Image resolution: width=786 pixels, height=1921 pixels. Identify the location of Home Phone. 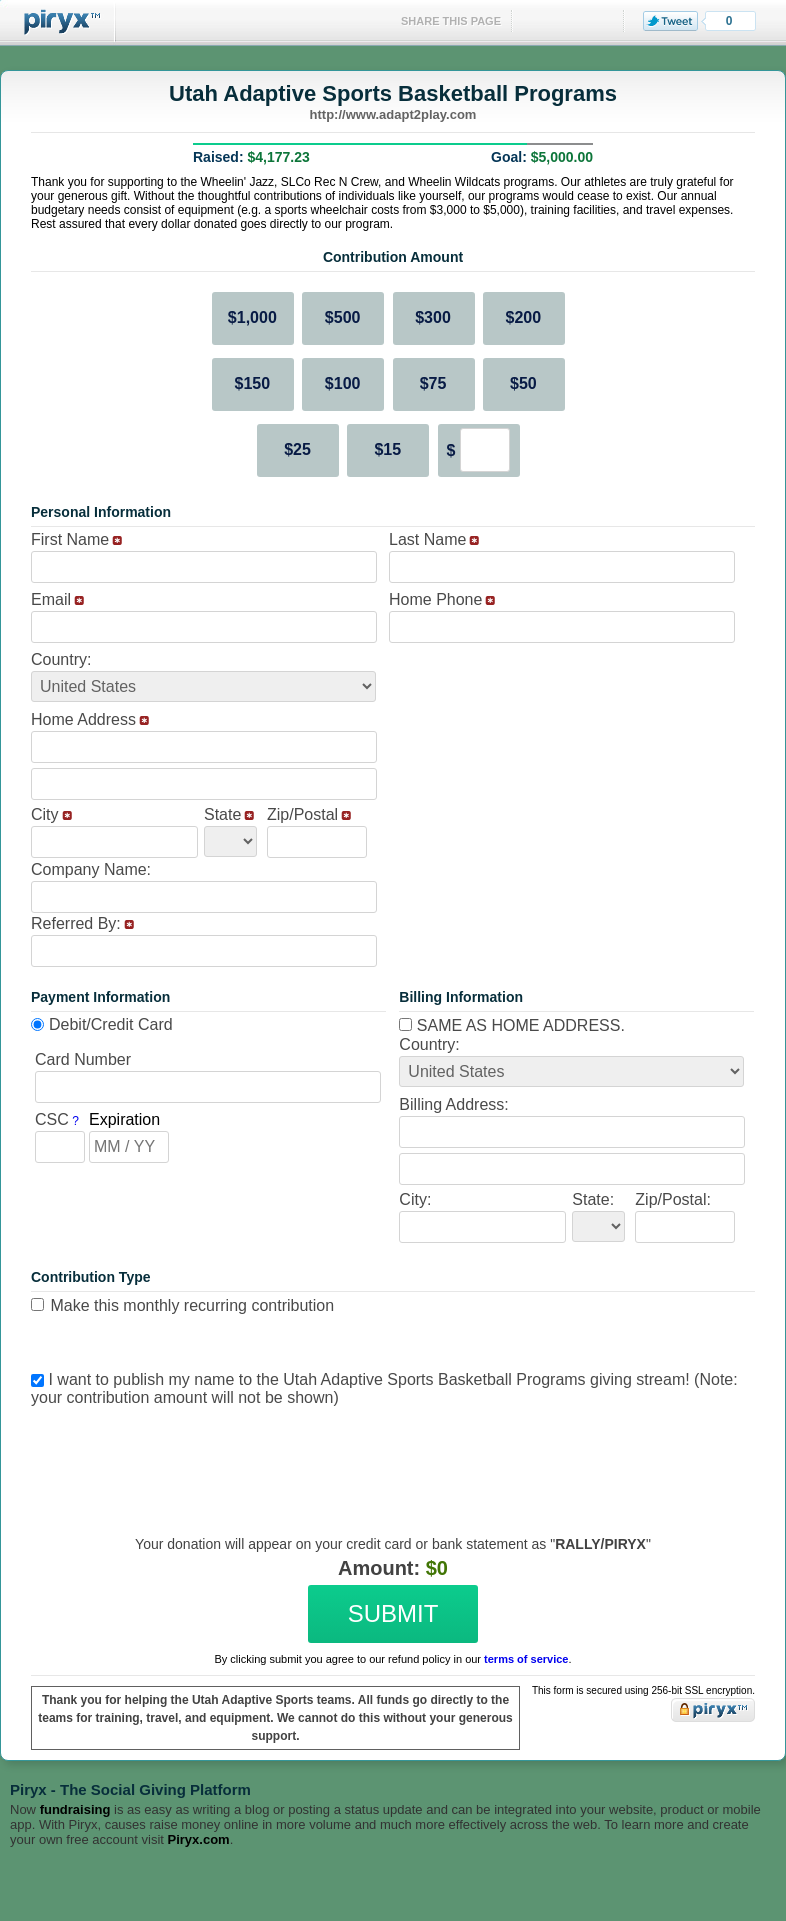
(435, 599).